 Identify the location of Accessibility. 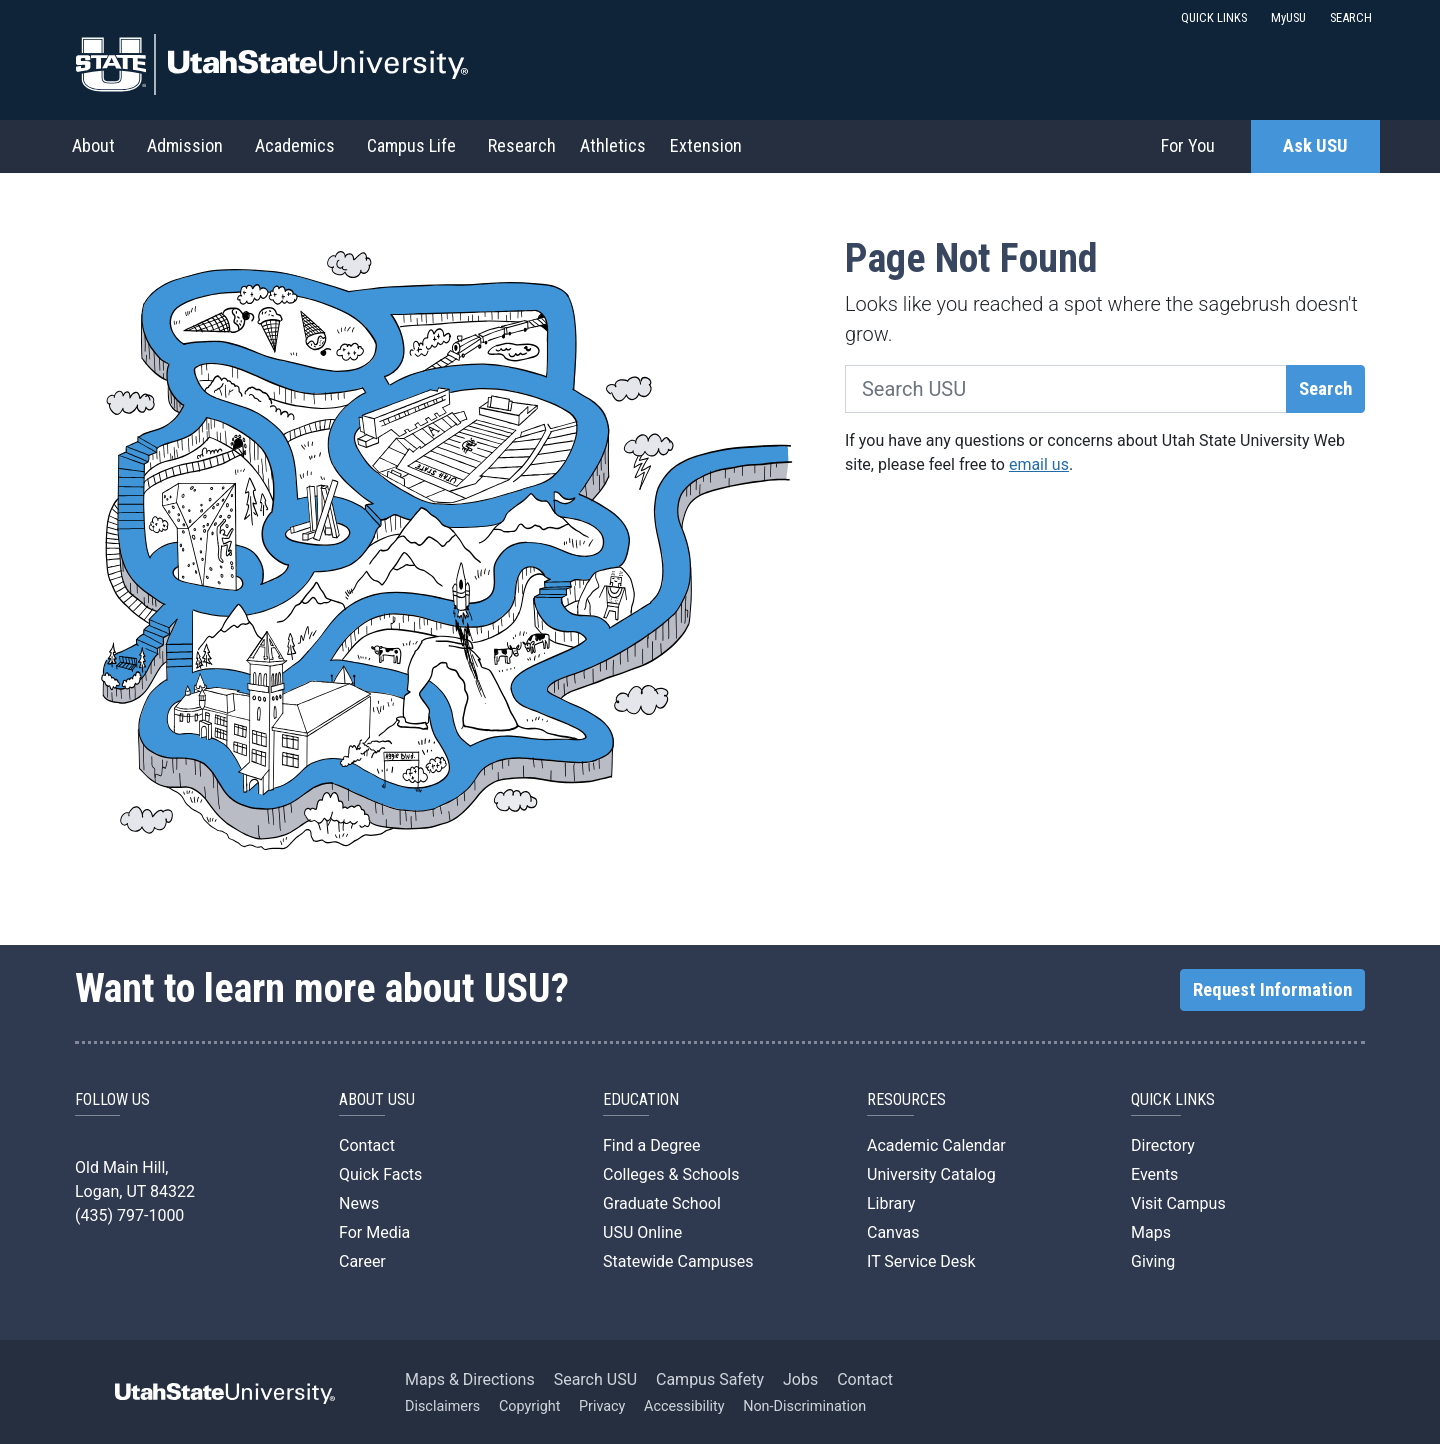
(684, 1406).